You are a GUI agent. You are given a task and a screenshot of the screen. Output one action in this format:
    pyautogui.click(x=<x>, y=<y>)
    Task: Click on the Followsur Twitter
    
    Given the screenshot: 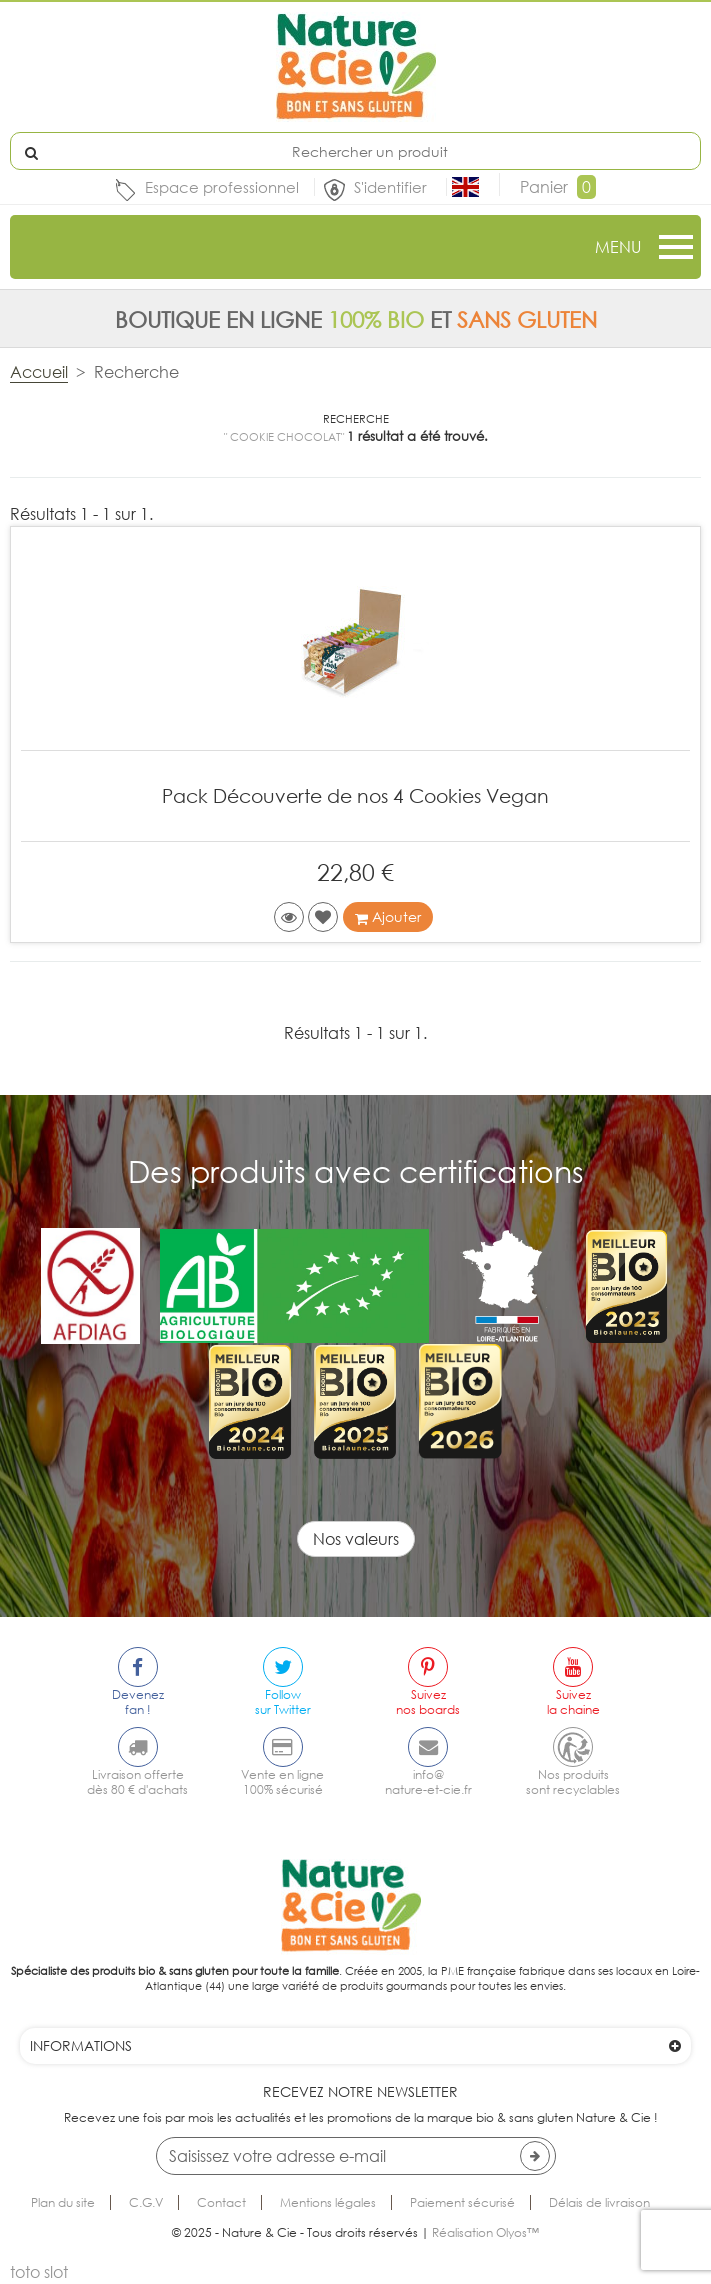 What is the action you would take?
    pyautogui.click(x=283, y=1702)
    